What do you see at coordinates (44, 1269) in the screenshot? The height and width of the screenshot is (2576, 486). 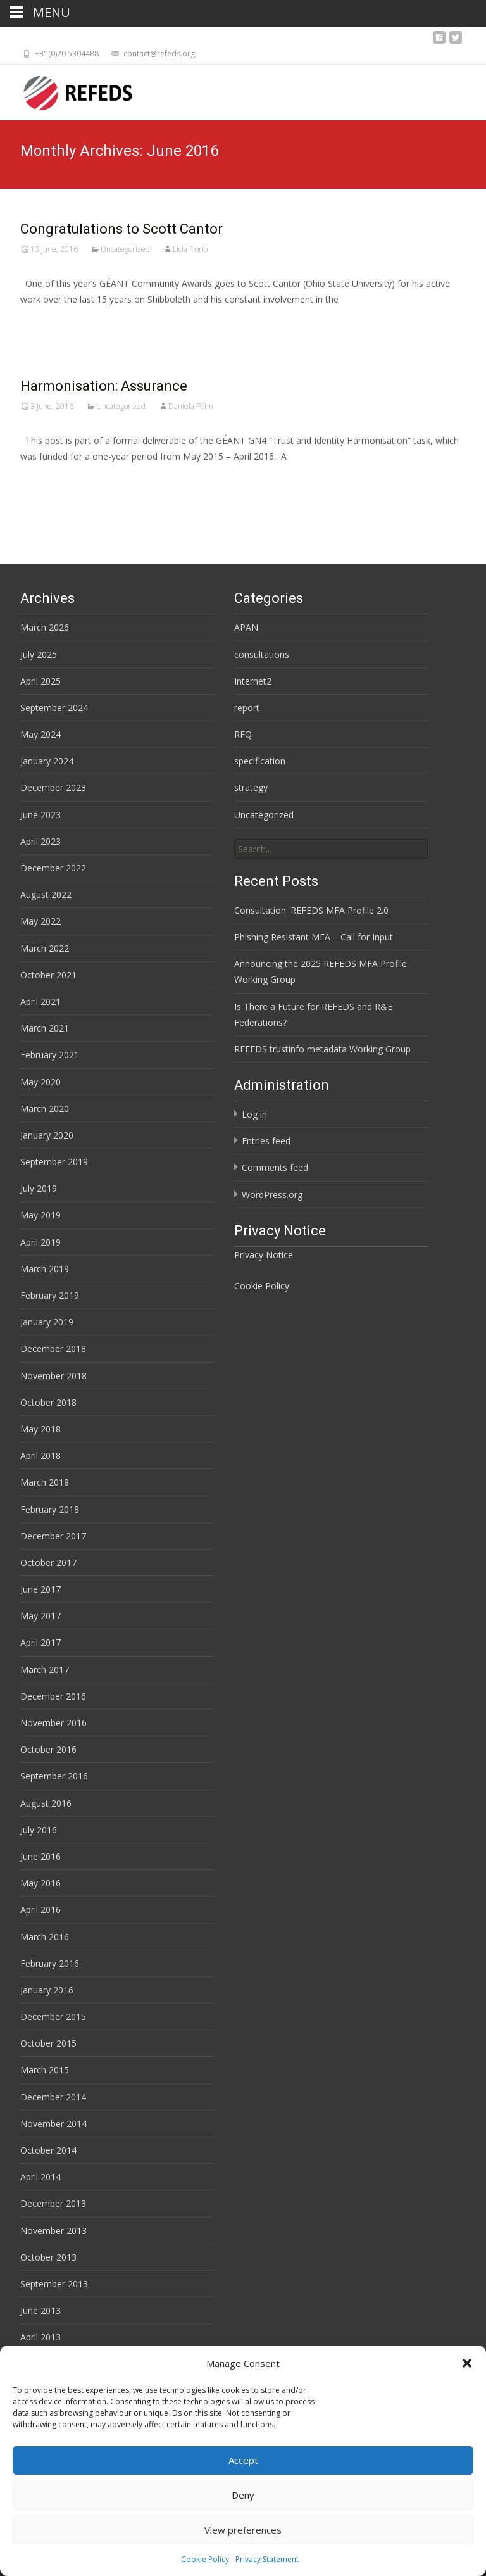 I see `March 2019` at bounding box center [44, 1269].